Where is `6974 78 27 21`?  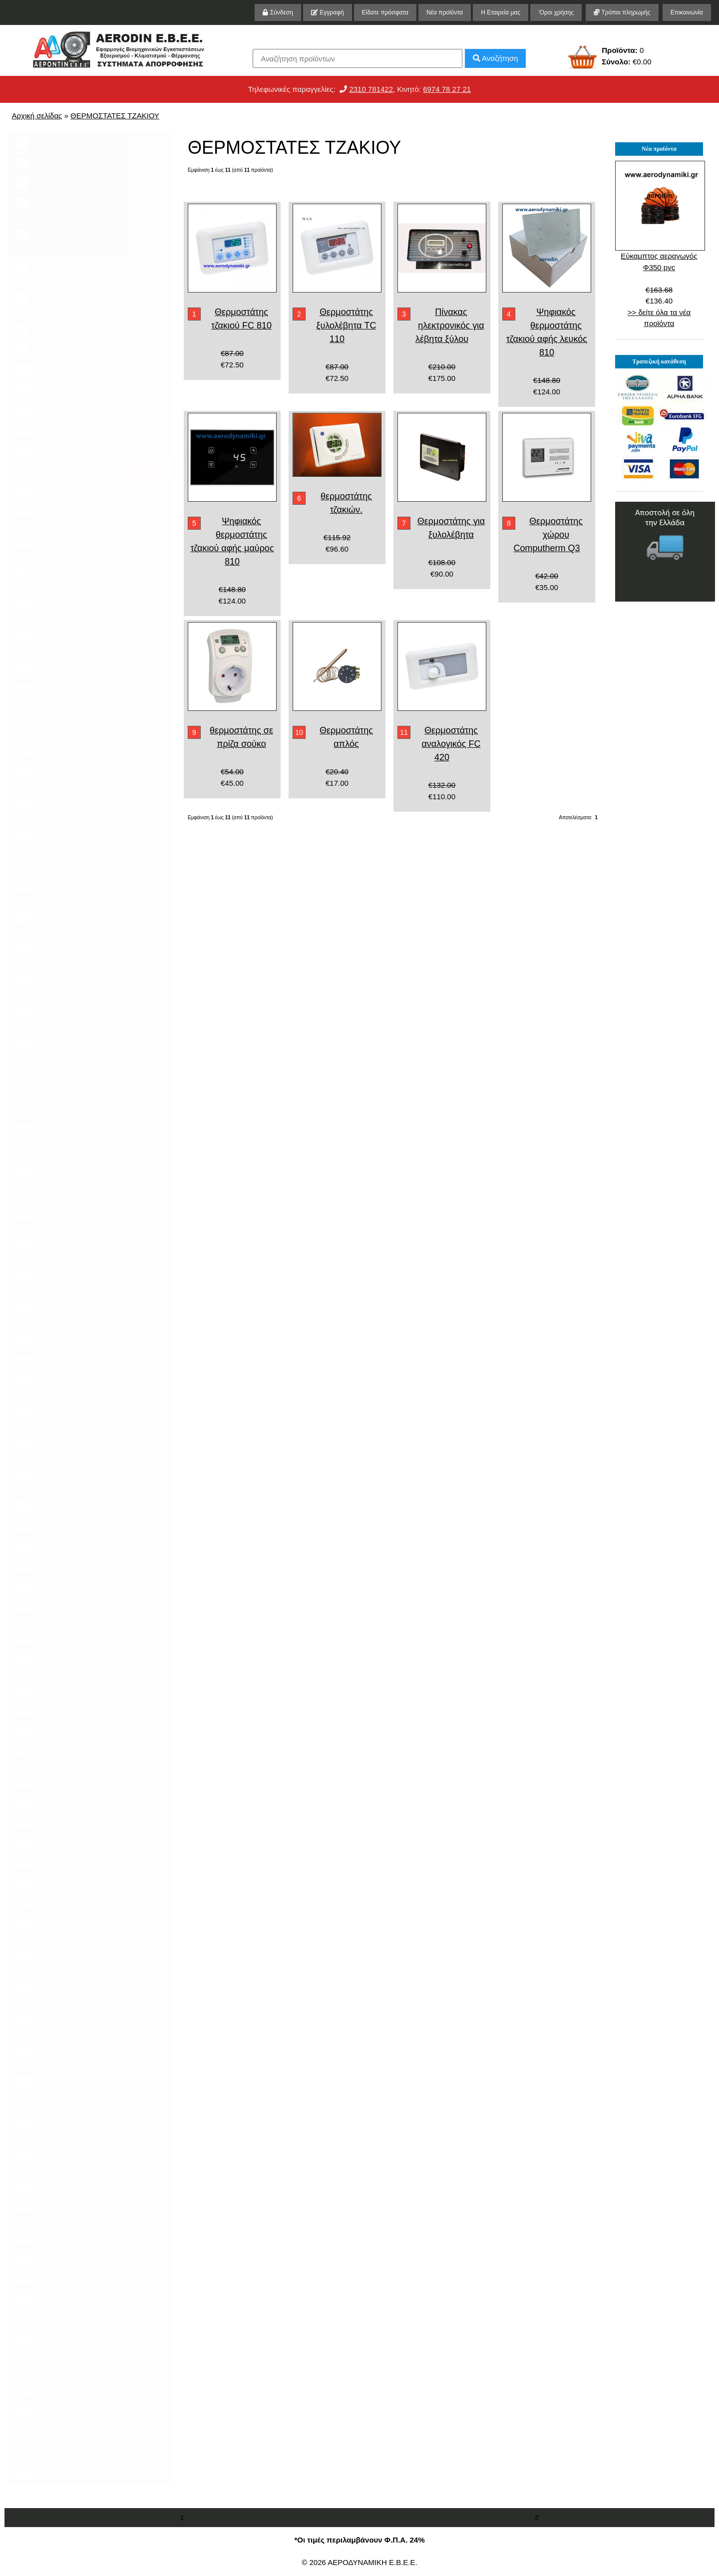 6974 78 27 21 is located at coordinates (447, 89).